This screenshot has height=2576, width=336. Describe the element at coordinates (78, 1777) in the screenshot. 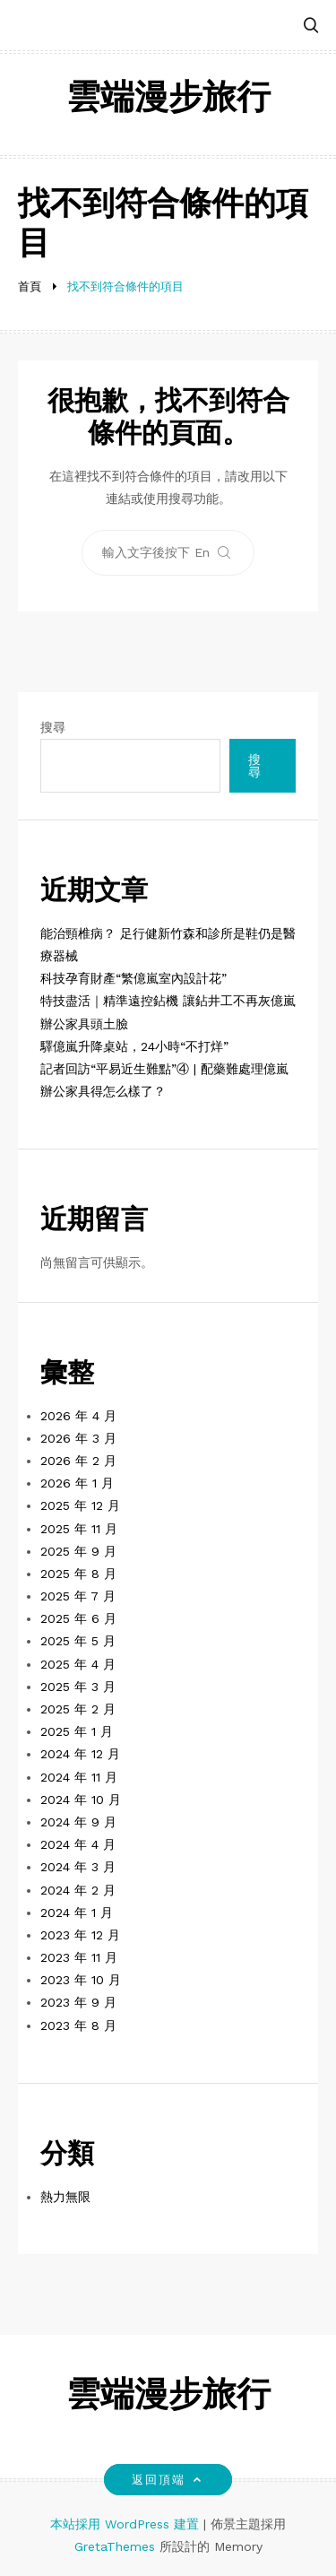

I see `2024 年 11 月` at that location.